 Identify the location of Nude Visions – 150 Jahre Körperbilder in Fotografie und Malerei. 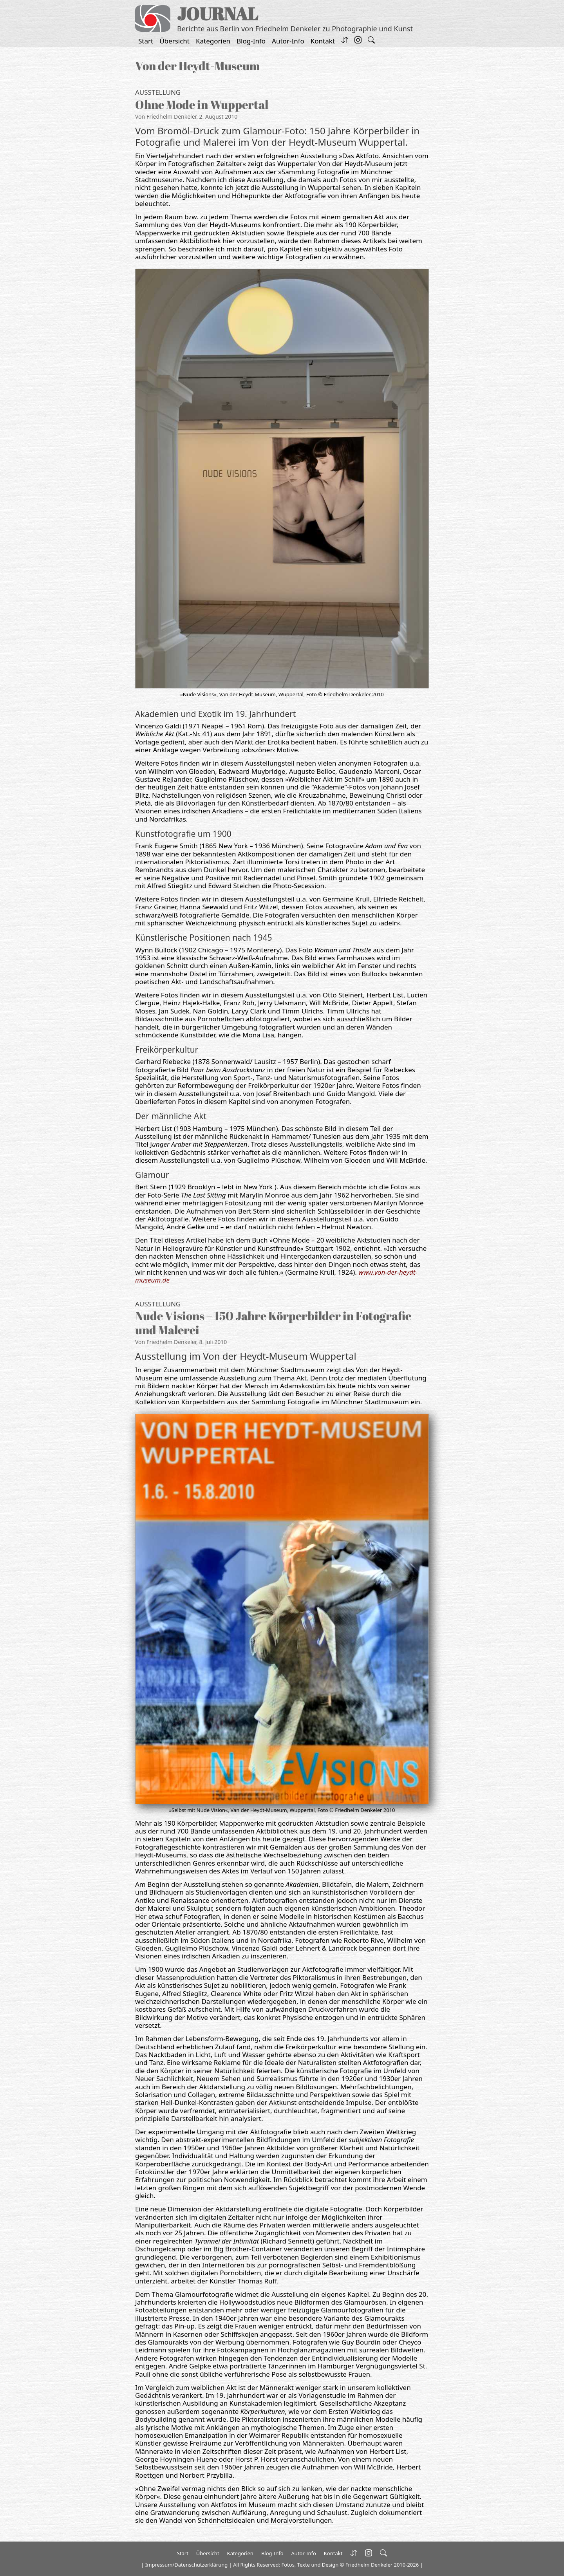
(273, 1323).